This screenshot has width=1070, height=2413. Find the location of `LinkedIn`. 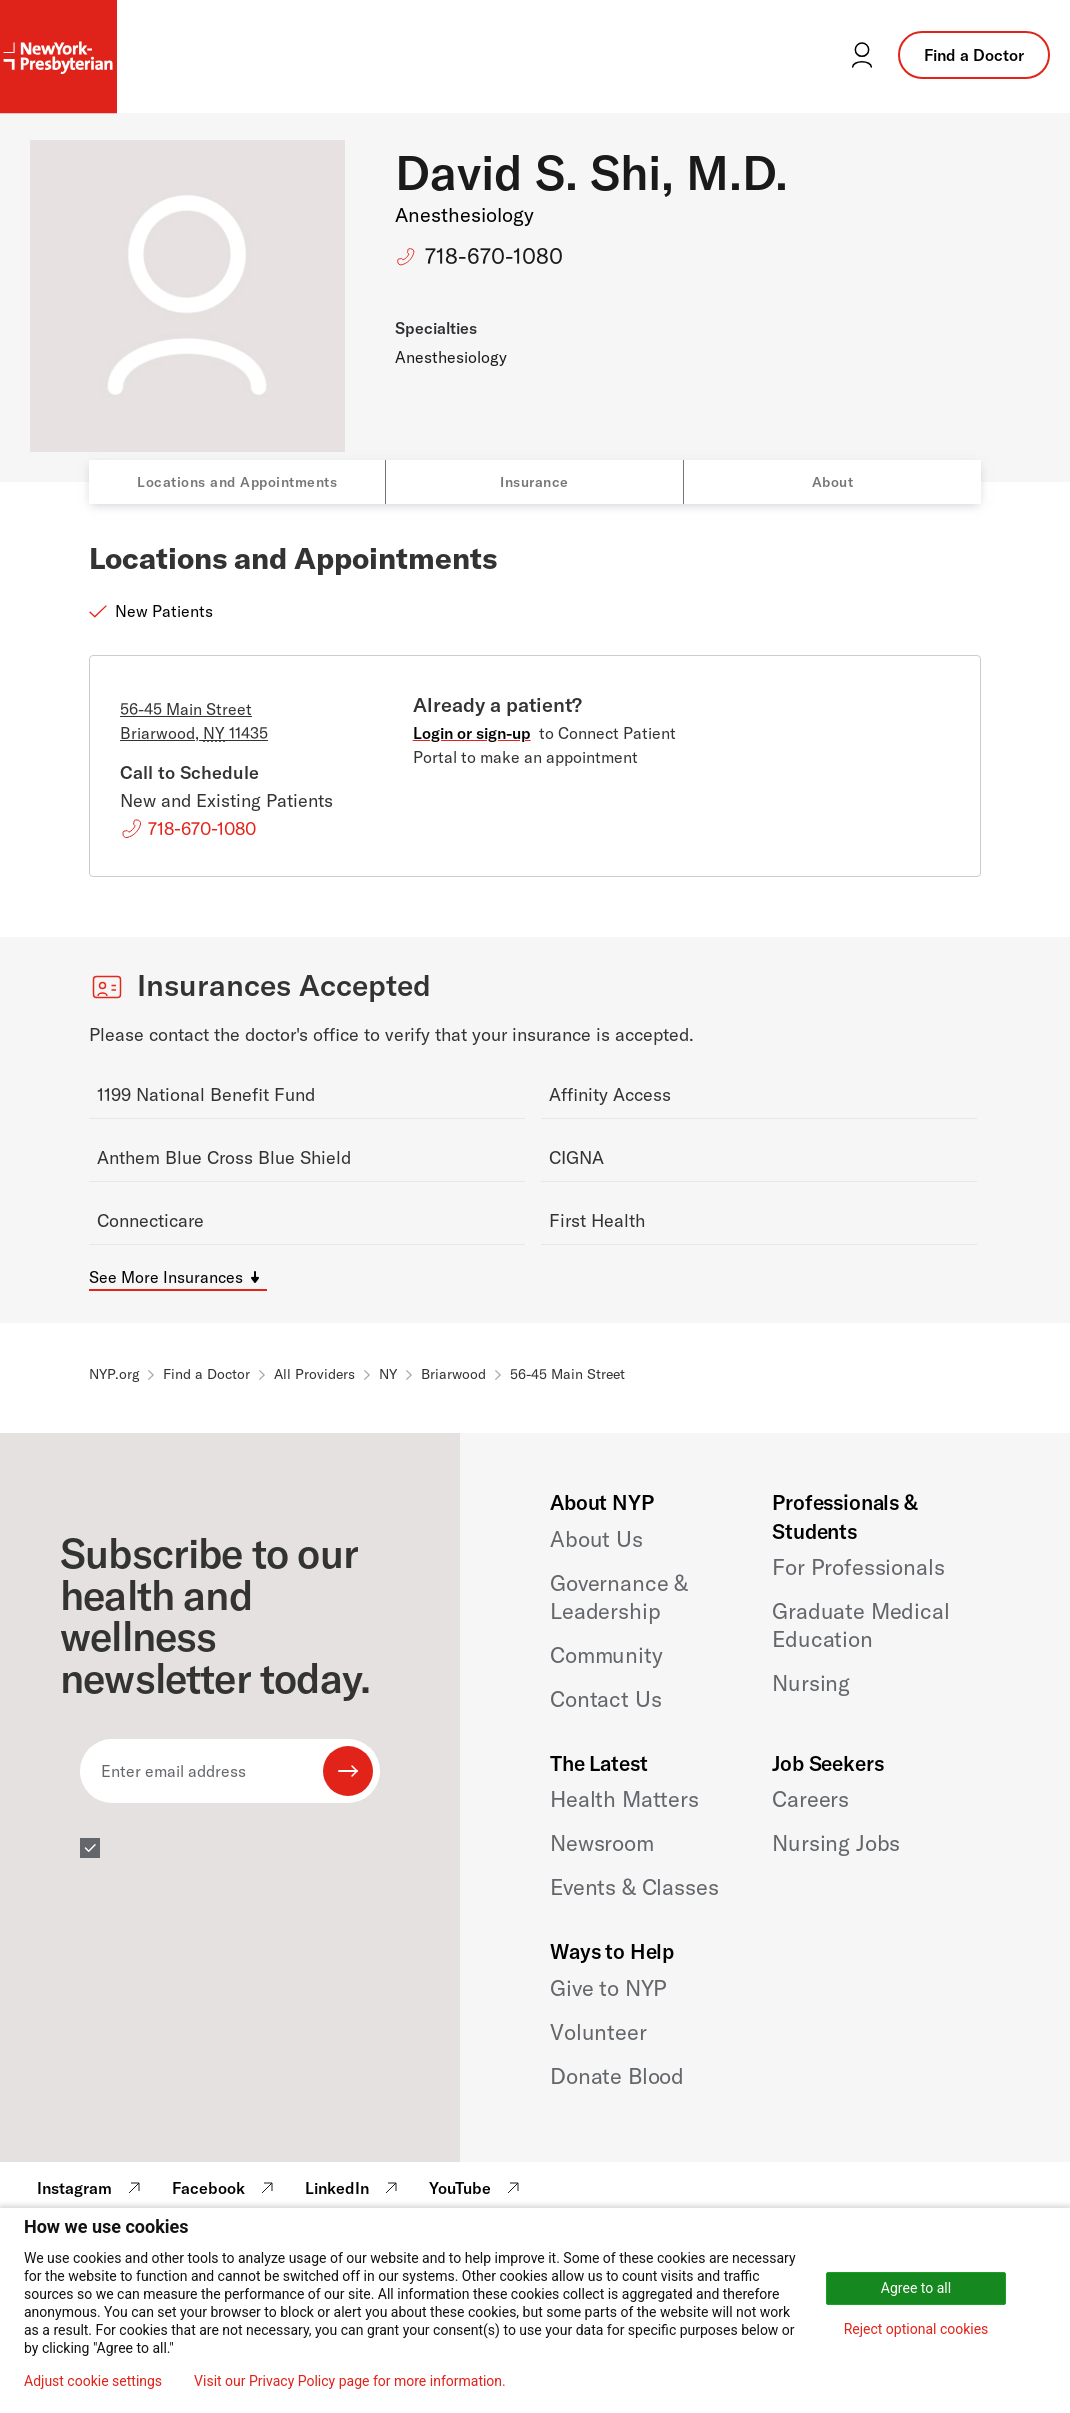

LinkedIn is located at coordinates (354, 2188).